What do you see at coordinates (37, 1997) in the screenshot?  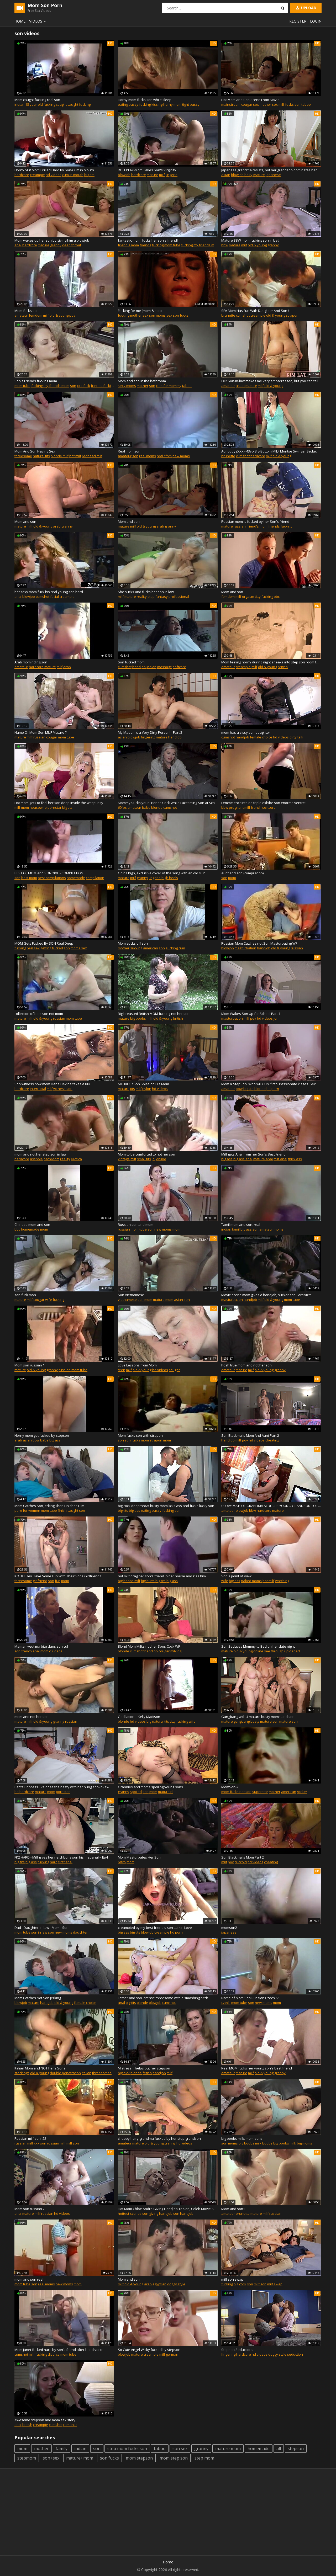 I see `Mom Catches Not Son Jerking` at bounding box center [37, 1997].